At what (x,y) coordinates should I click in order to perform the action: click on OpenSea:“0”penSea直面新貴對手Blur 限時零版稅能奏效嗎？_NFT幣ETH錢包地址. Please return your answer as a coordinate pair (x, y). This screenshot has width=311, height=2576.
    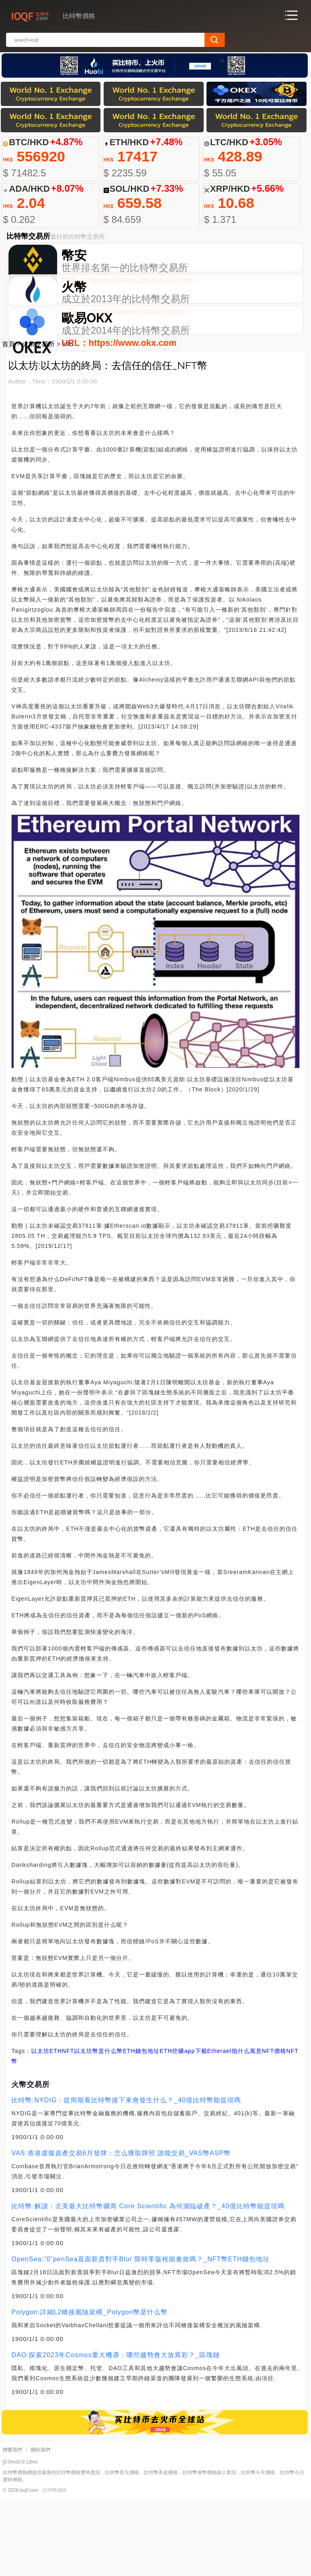
    Looking at the image, I should click on (140, 2336).